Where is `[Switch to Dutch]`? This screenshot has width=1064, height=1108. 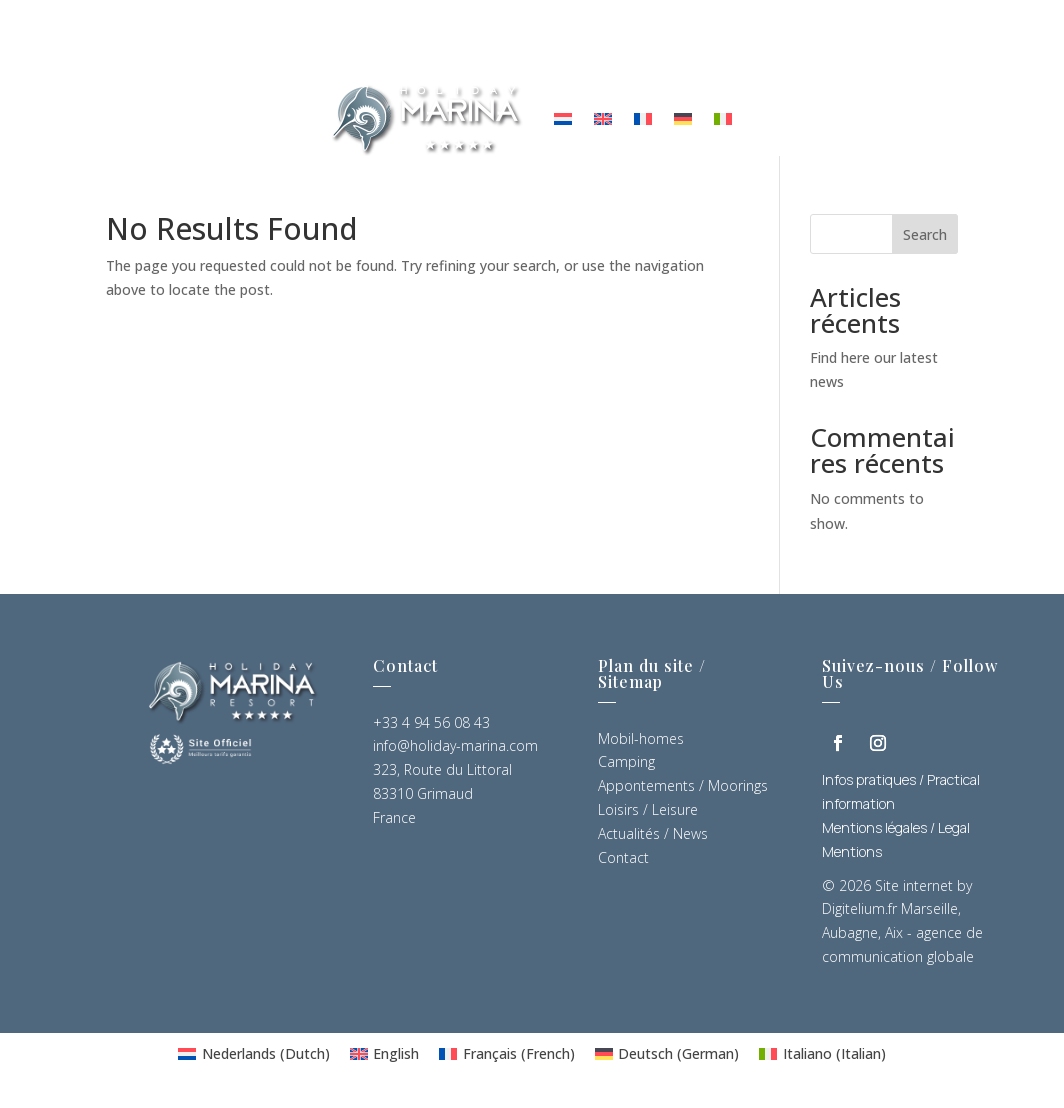
[Switch to Dutch] is located at coordinates (563, 118).